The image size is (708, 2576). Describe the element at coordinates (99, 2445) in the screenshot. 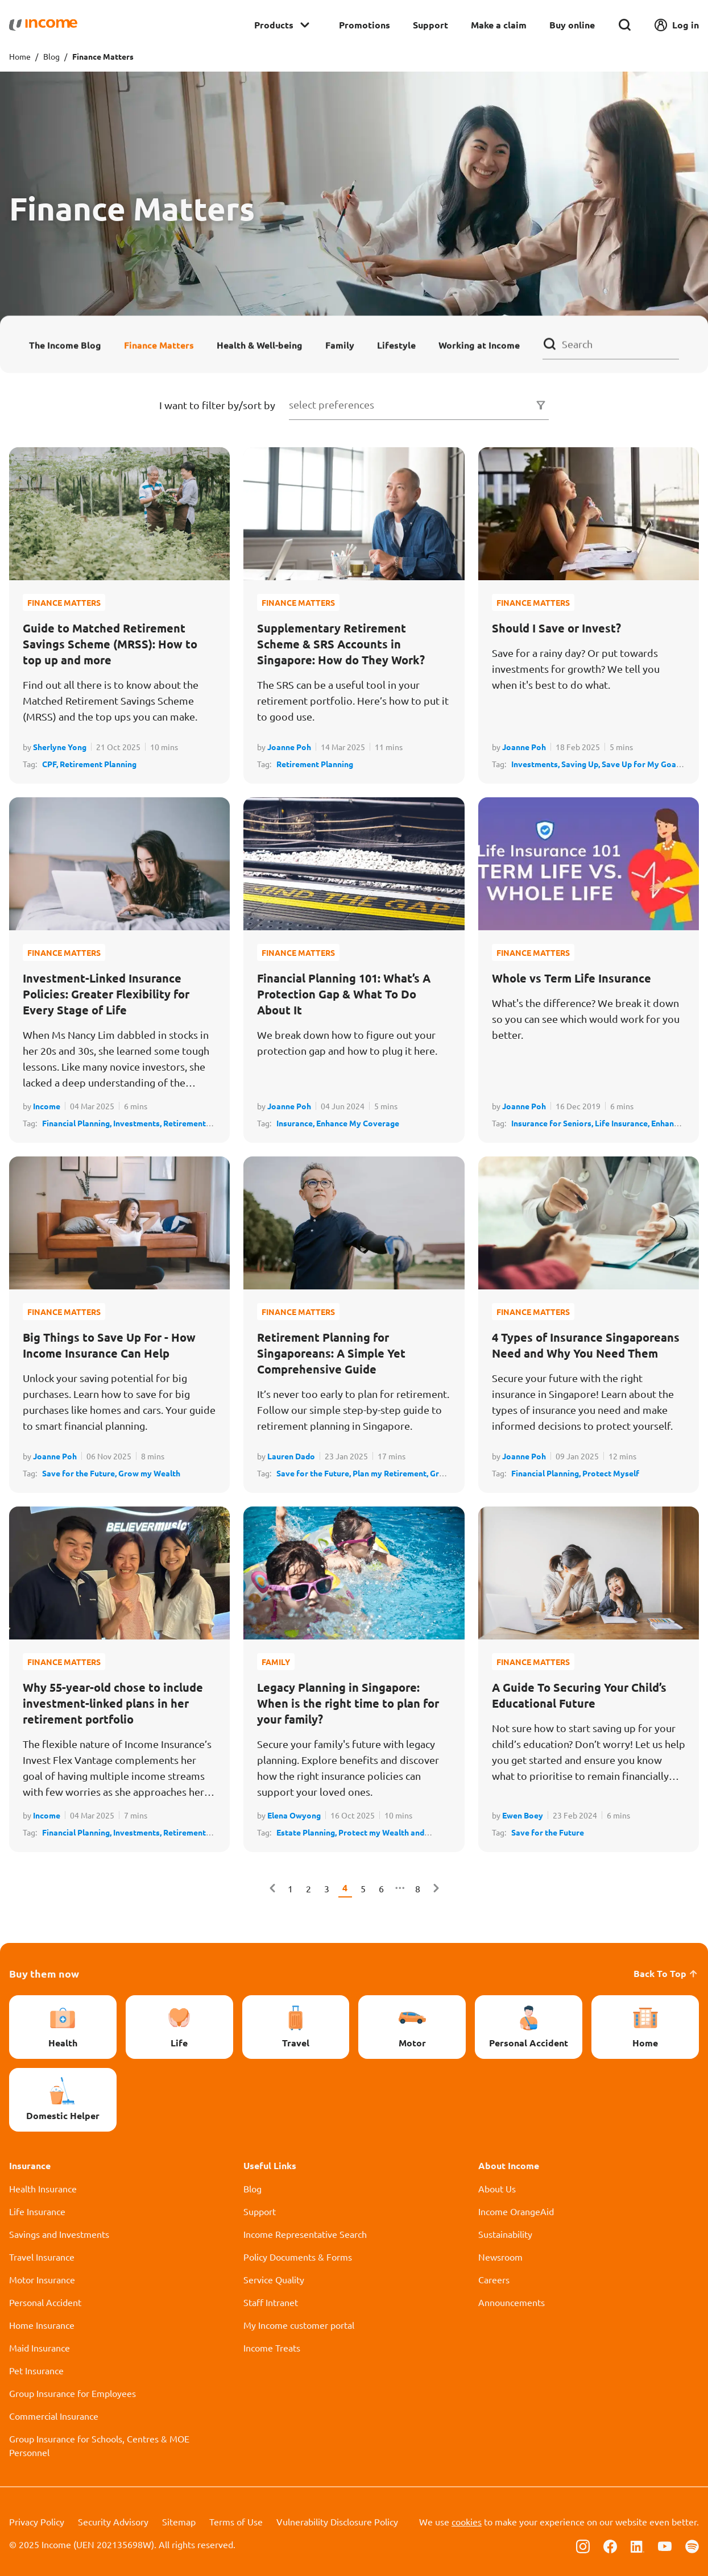

I see `Group Insurance for Schools, Centres & MOE Personnel` at that location.